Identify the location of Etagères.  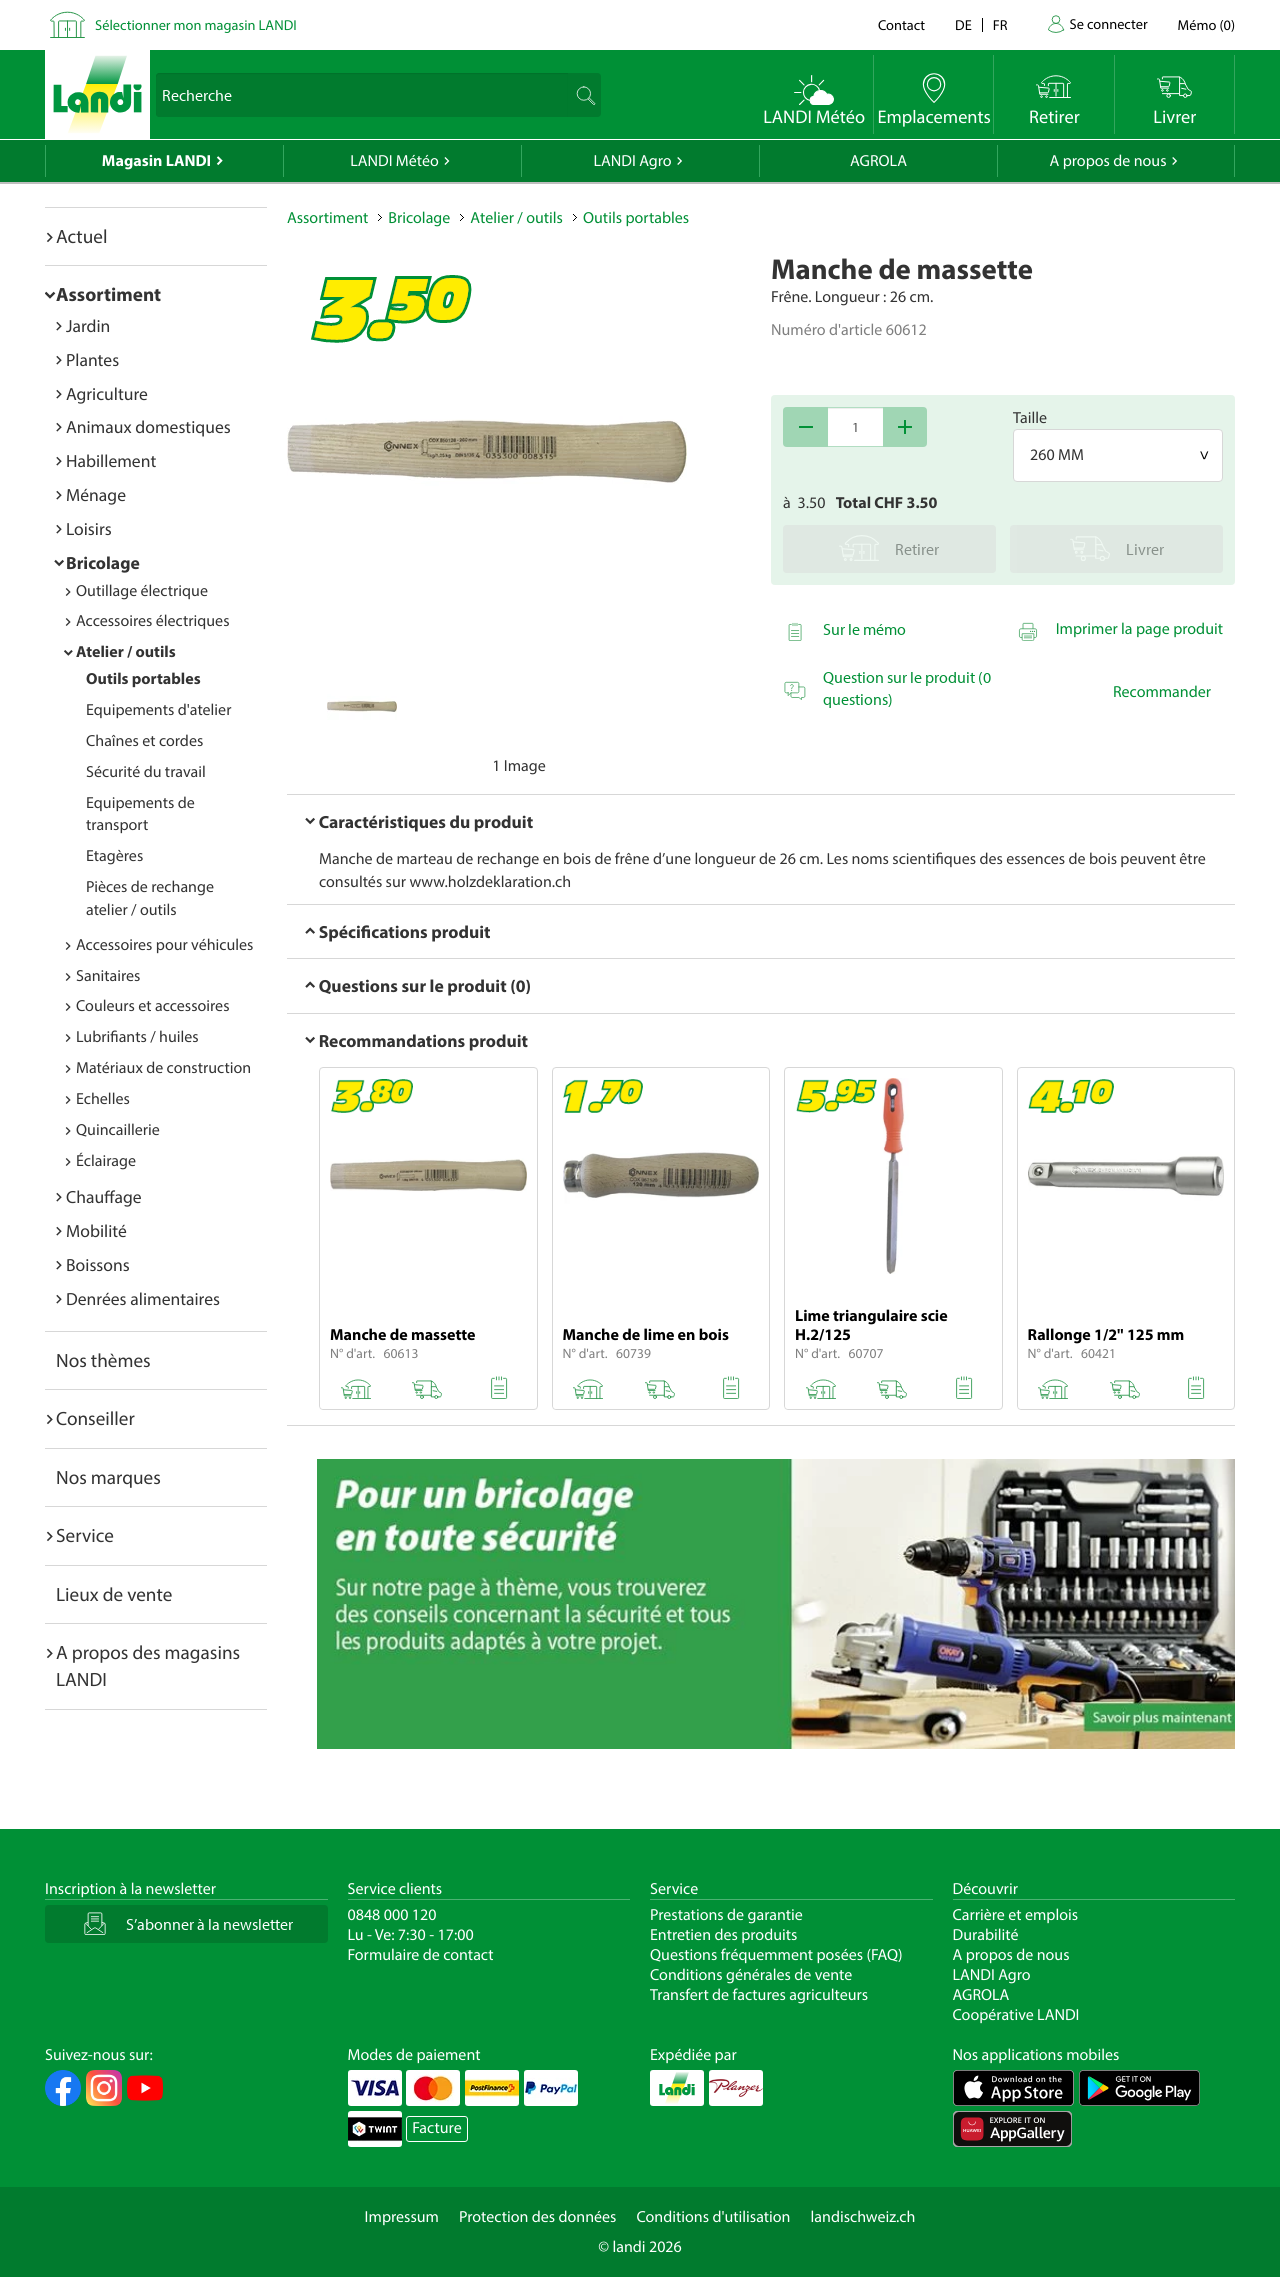
(114, 856).